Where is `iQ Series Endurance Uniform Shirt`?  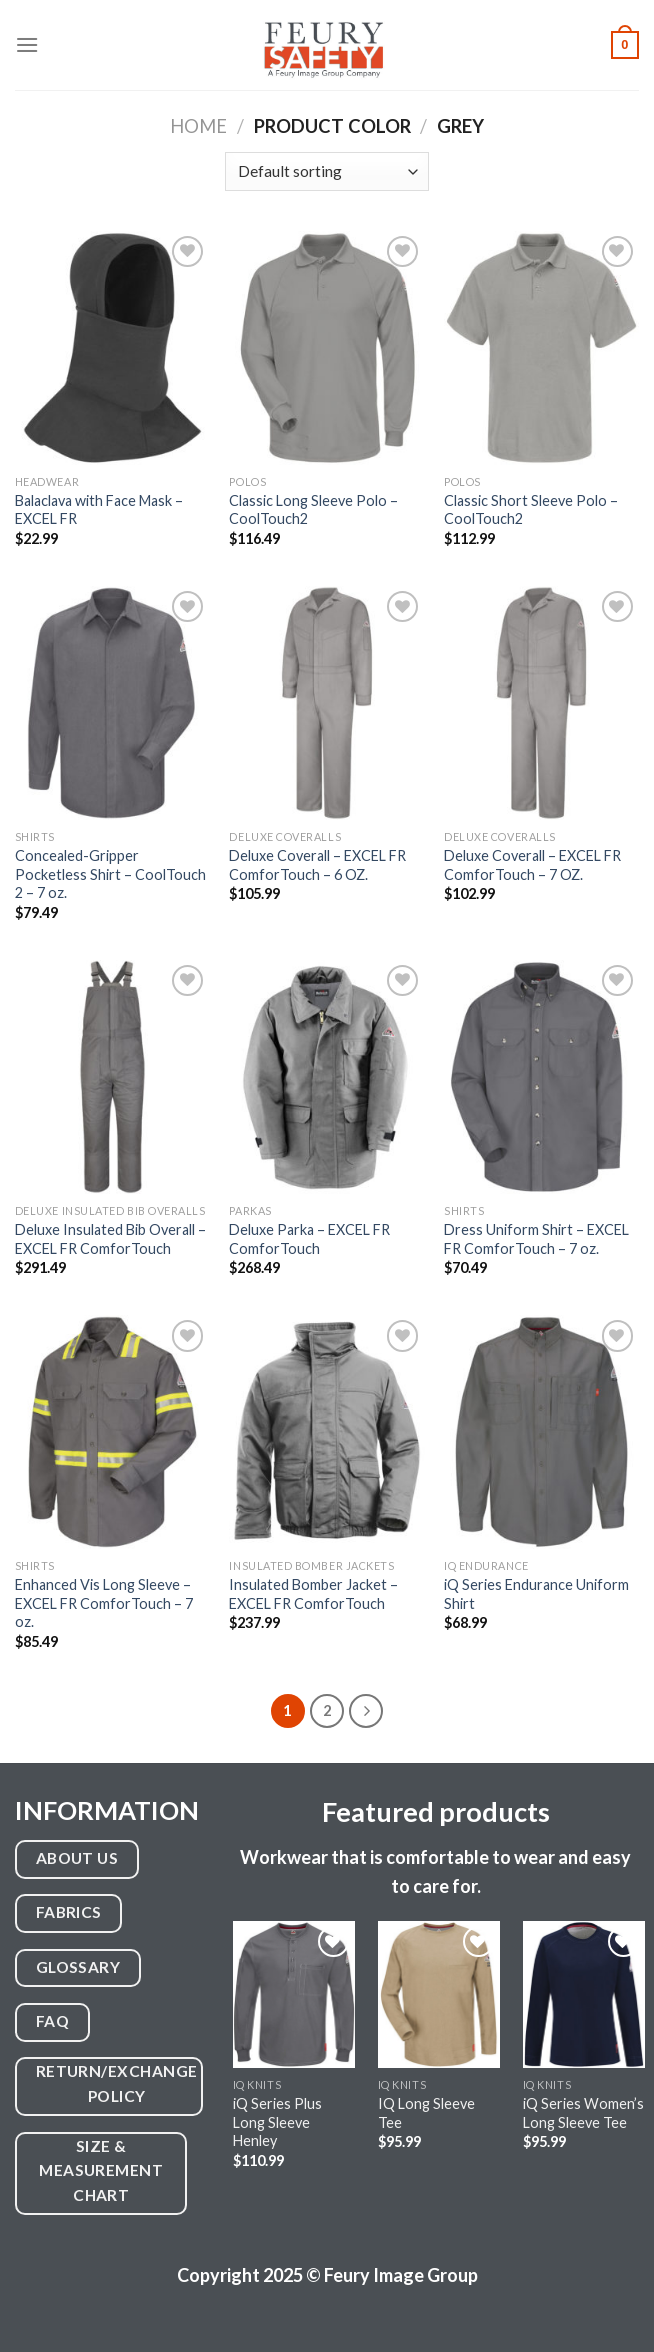 iQ Series Endurance Uniform Shirt is located at coordinates (536, 1594).